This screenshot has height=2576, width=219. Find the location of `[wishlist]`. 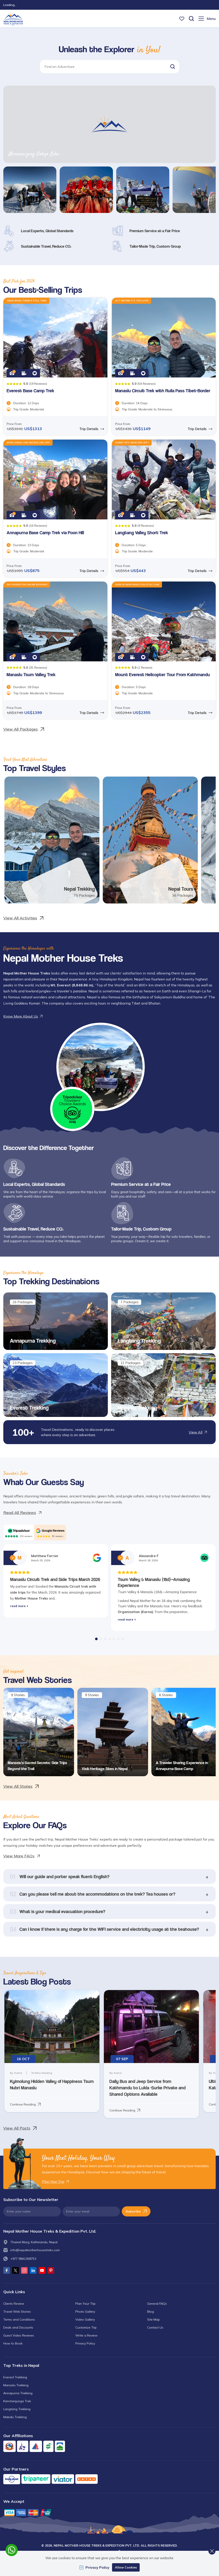

[wishlist] is located at coordinates (181, 18).